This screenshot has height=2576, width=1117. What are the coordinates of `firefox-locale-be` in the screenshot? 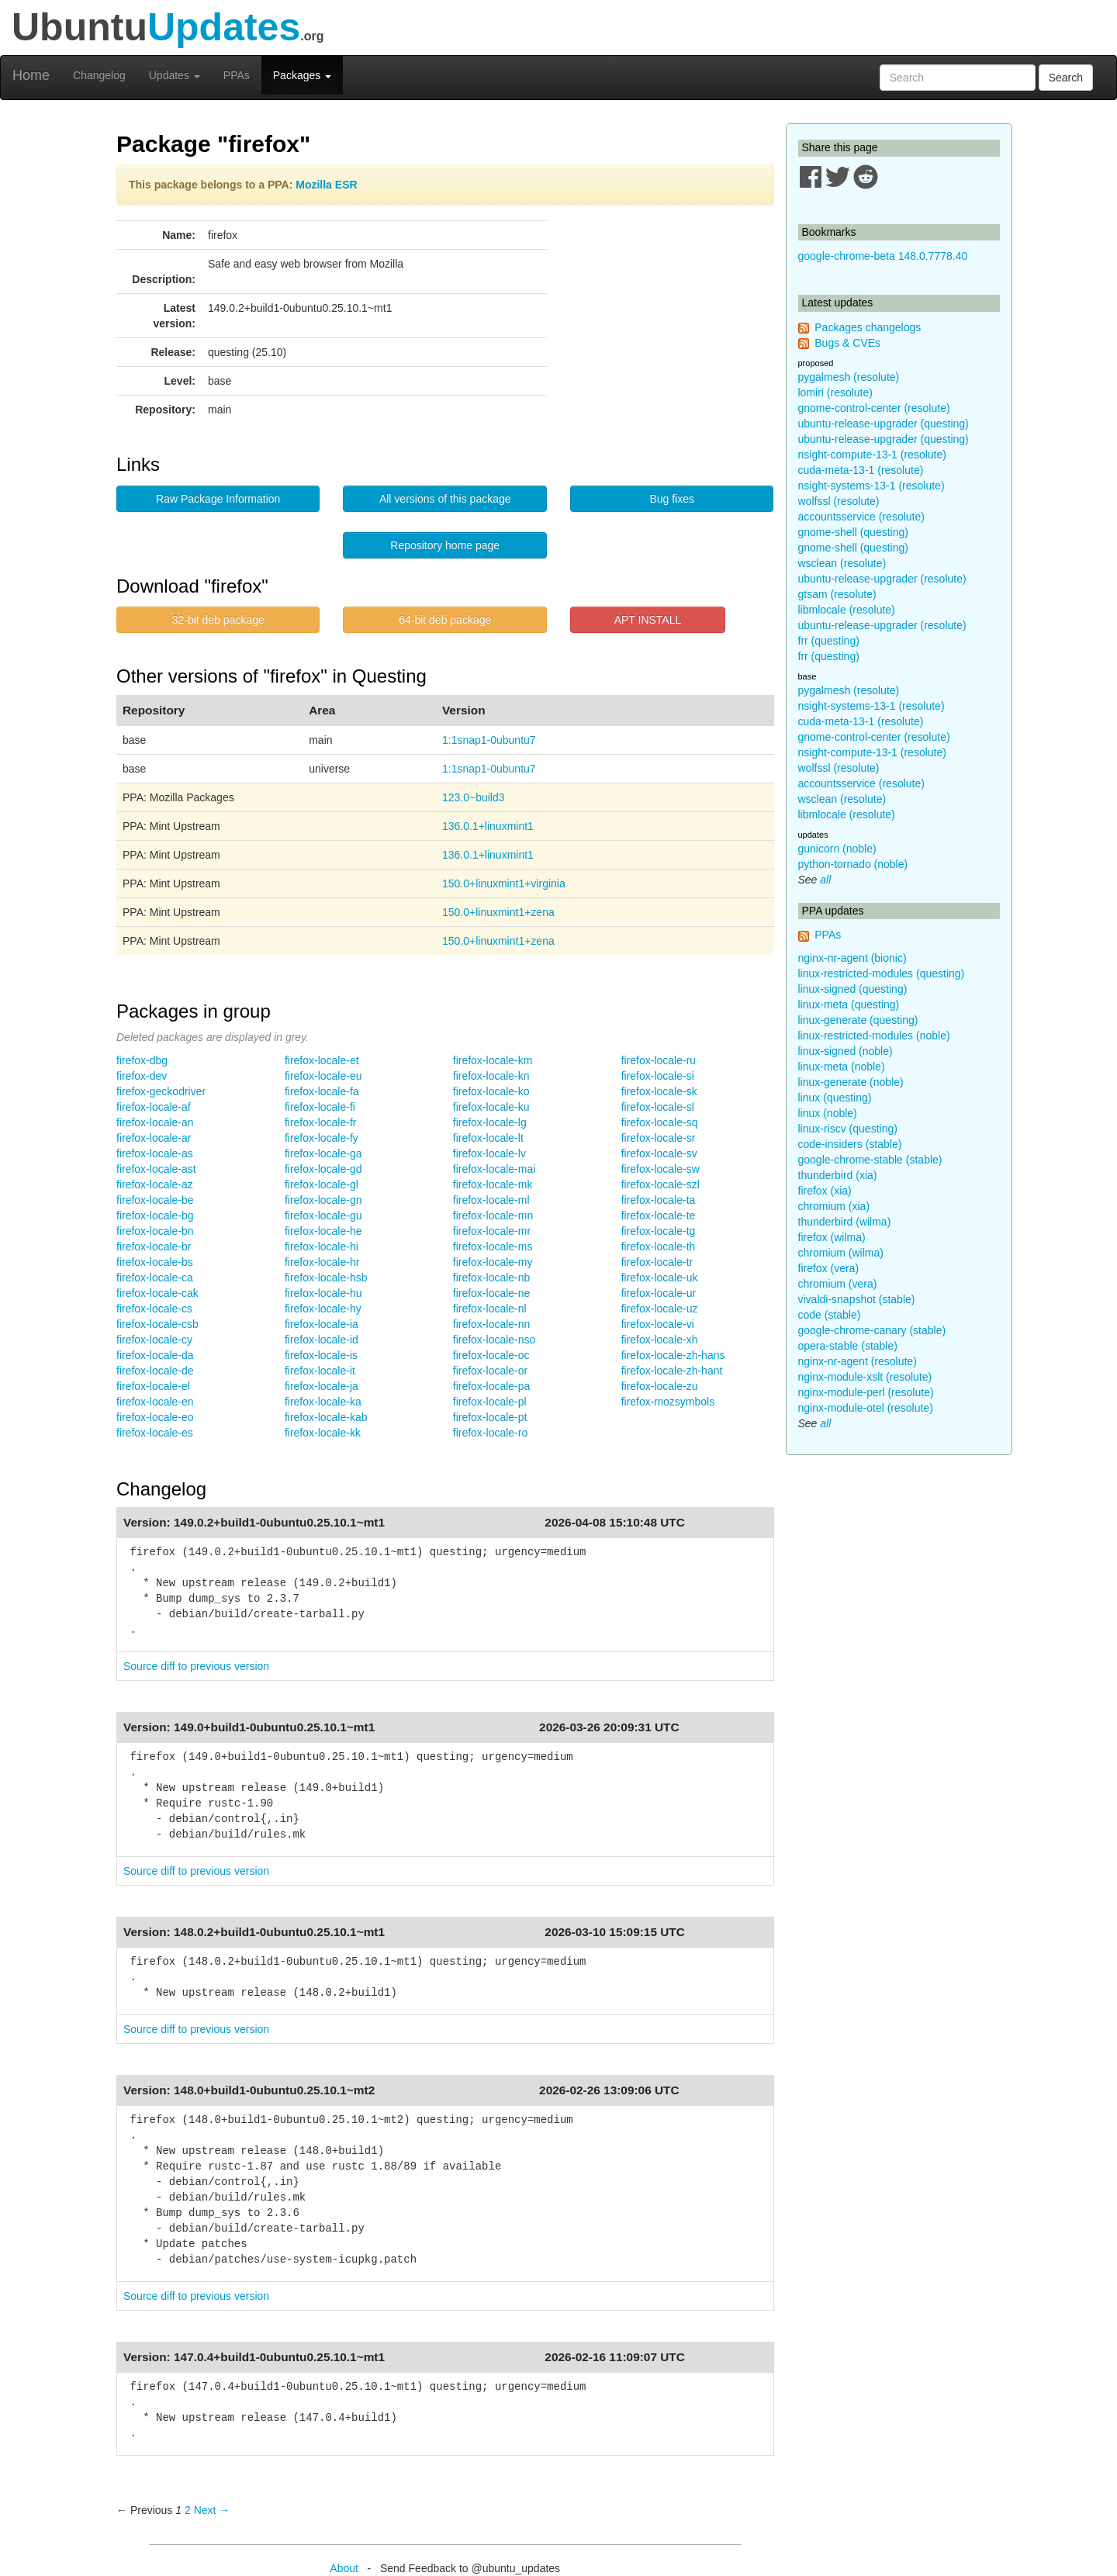 It's located at (155, 1200).